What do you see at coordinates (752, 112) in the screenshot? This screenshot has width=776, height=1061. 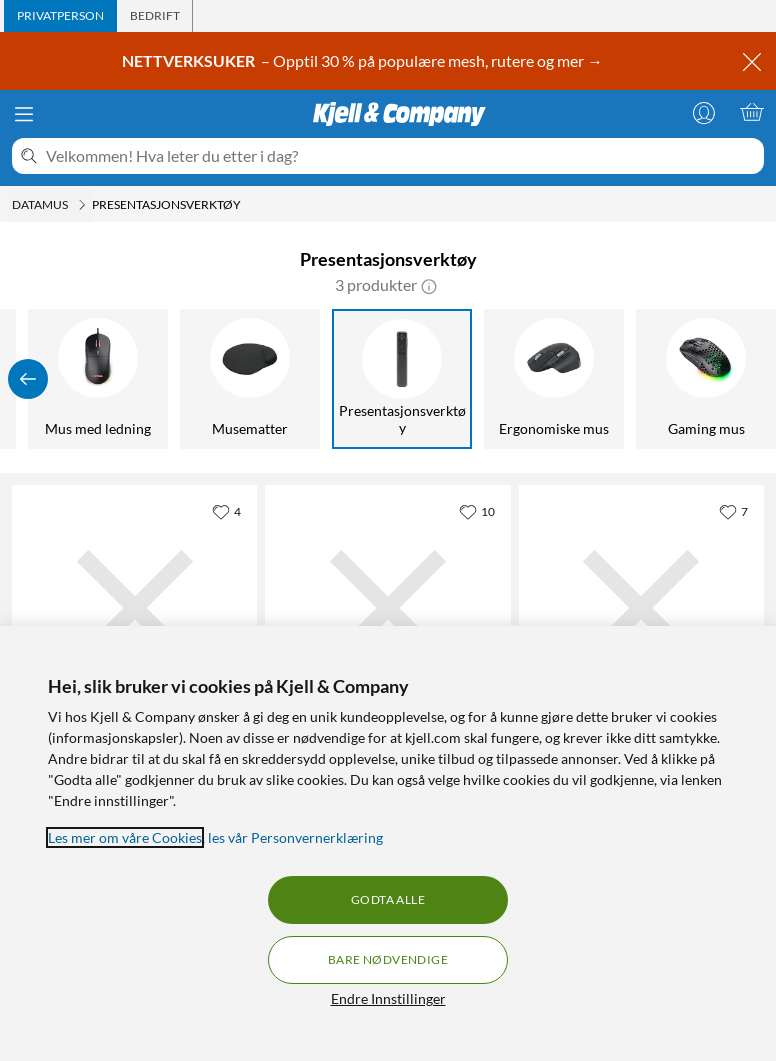 I see `[Handlekurv er tom]` at bounding box center [752, 112].